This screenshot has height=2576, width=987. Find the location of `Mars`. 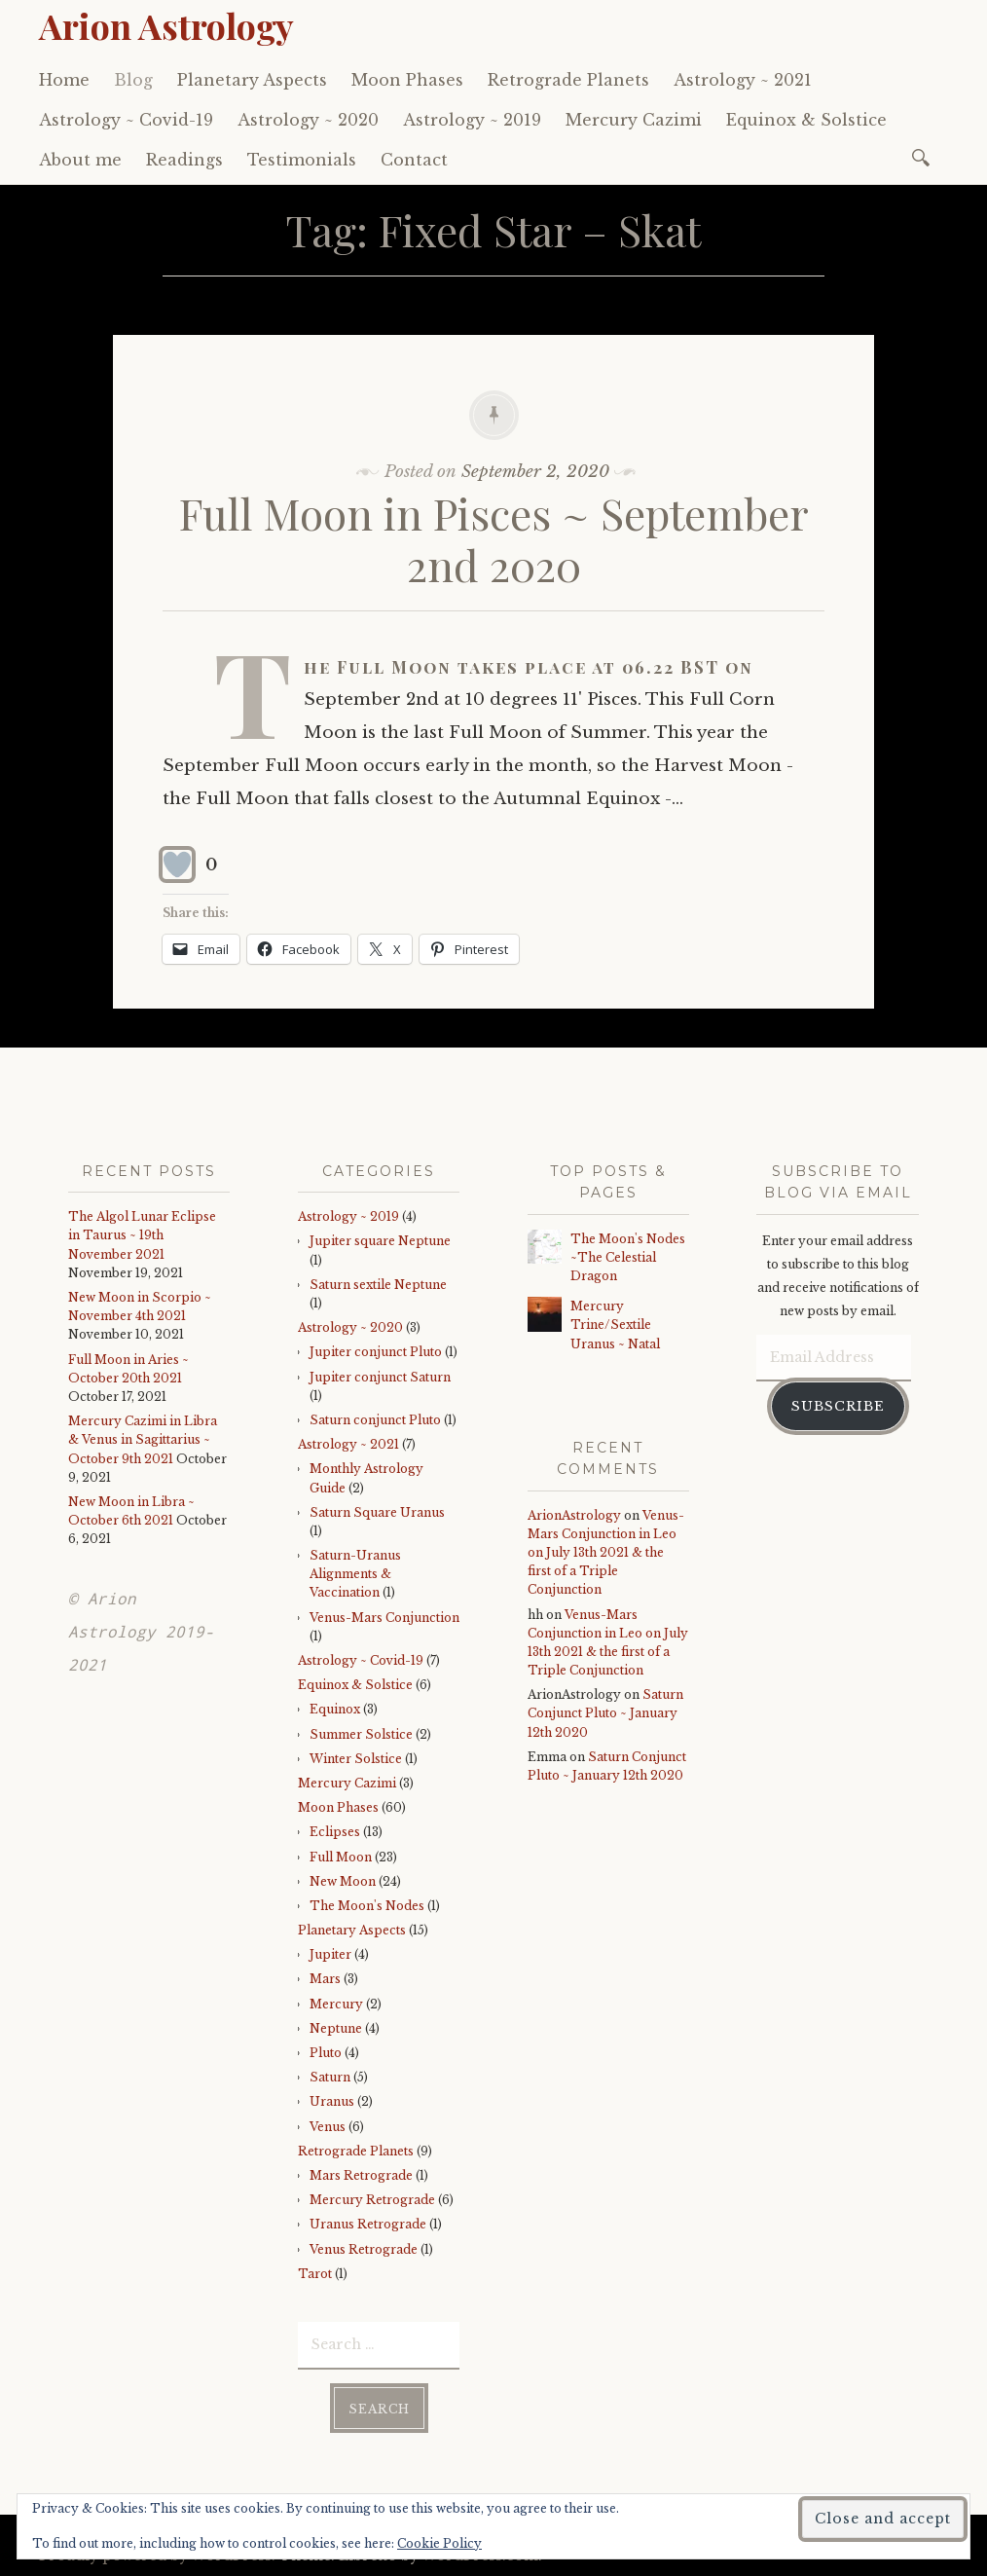

Mars is located at coordinates (325, 1978).